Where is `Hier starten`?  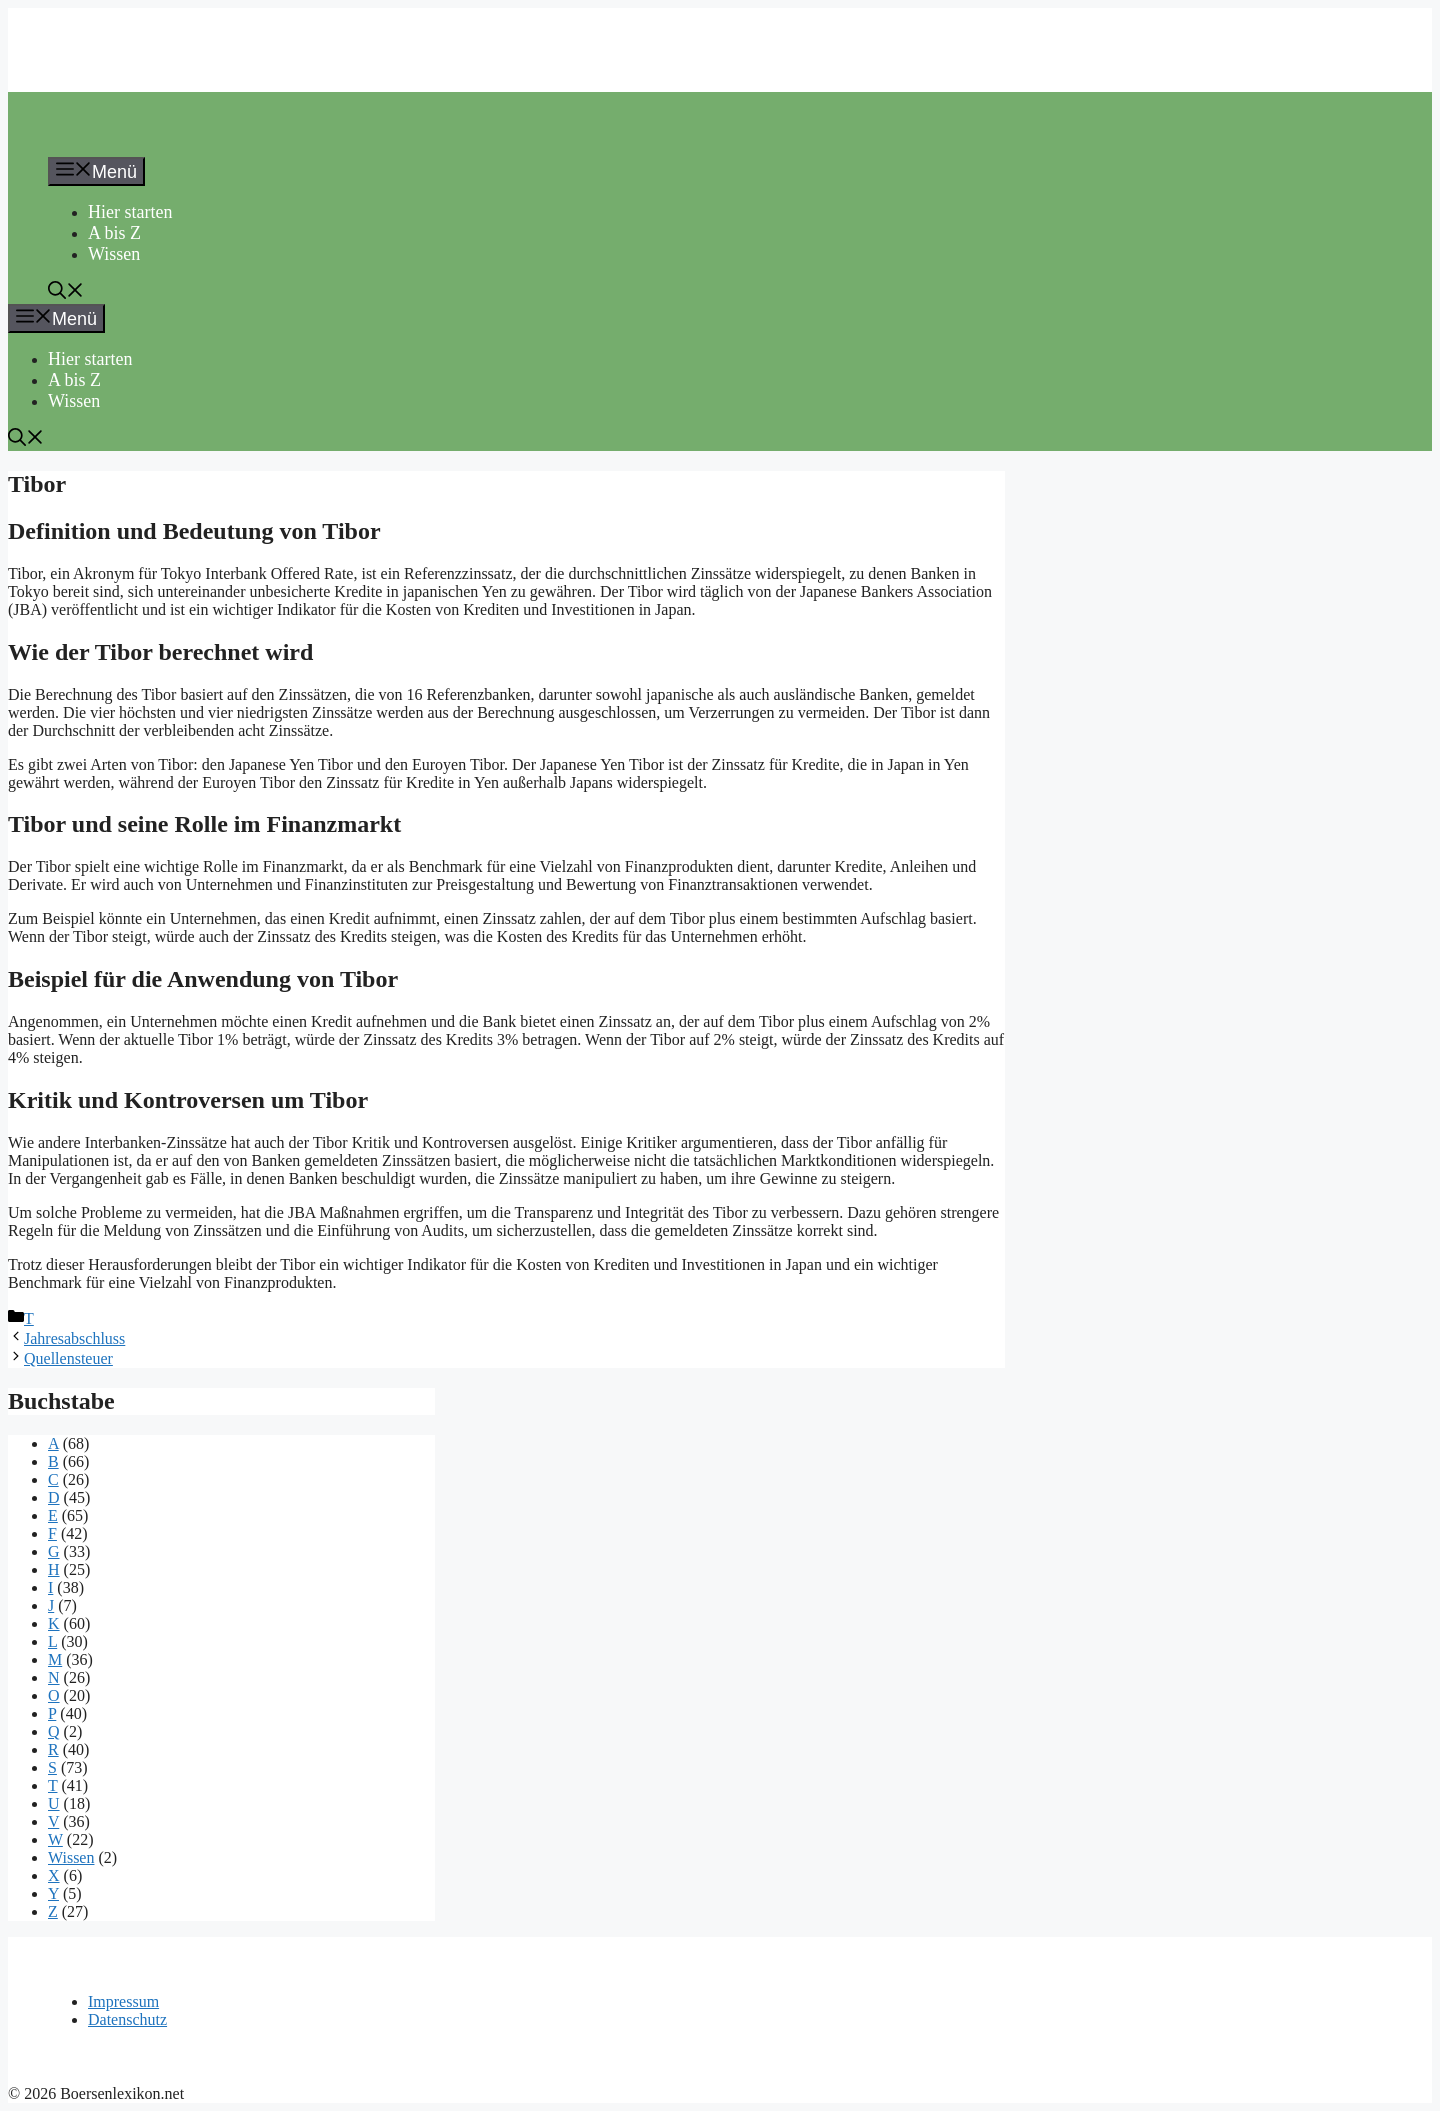
Hier starten is located at coordinates (130, 212).